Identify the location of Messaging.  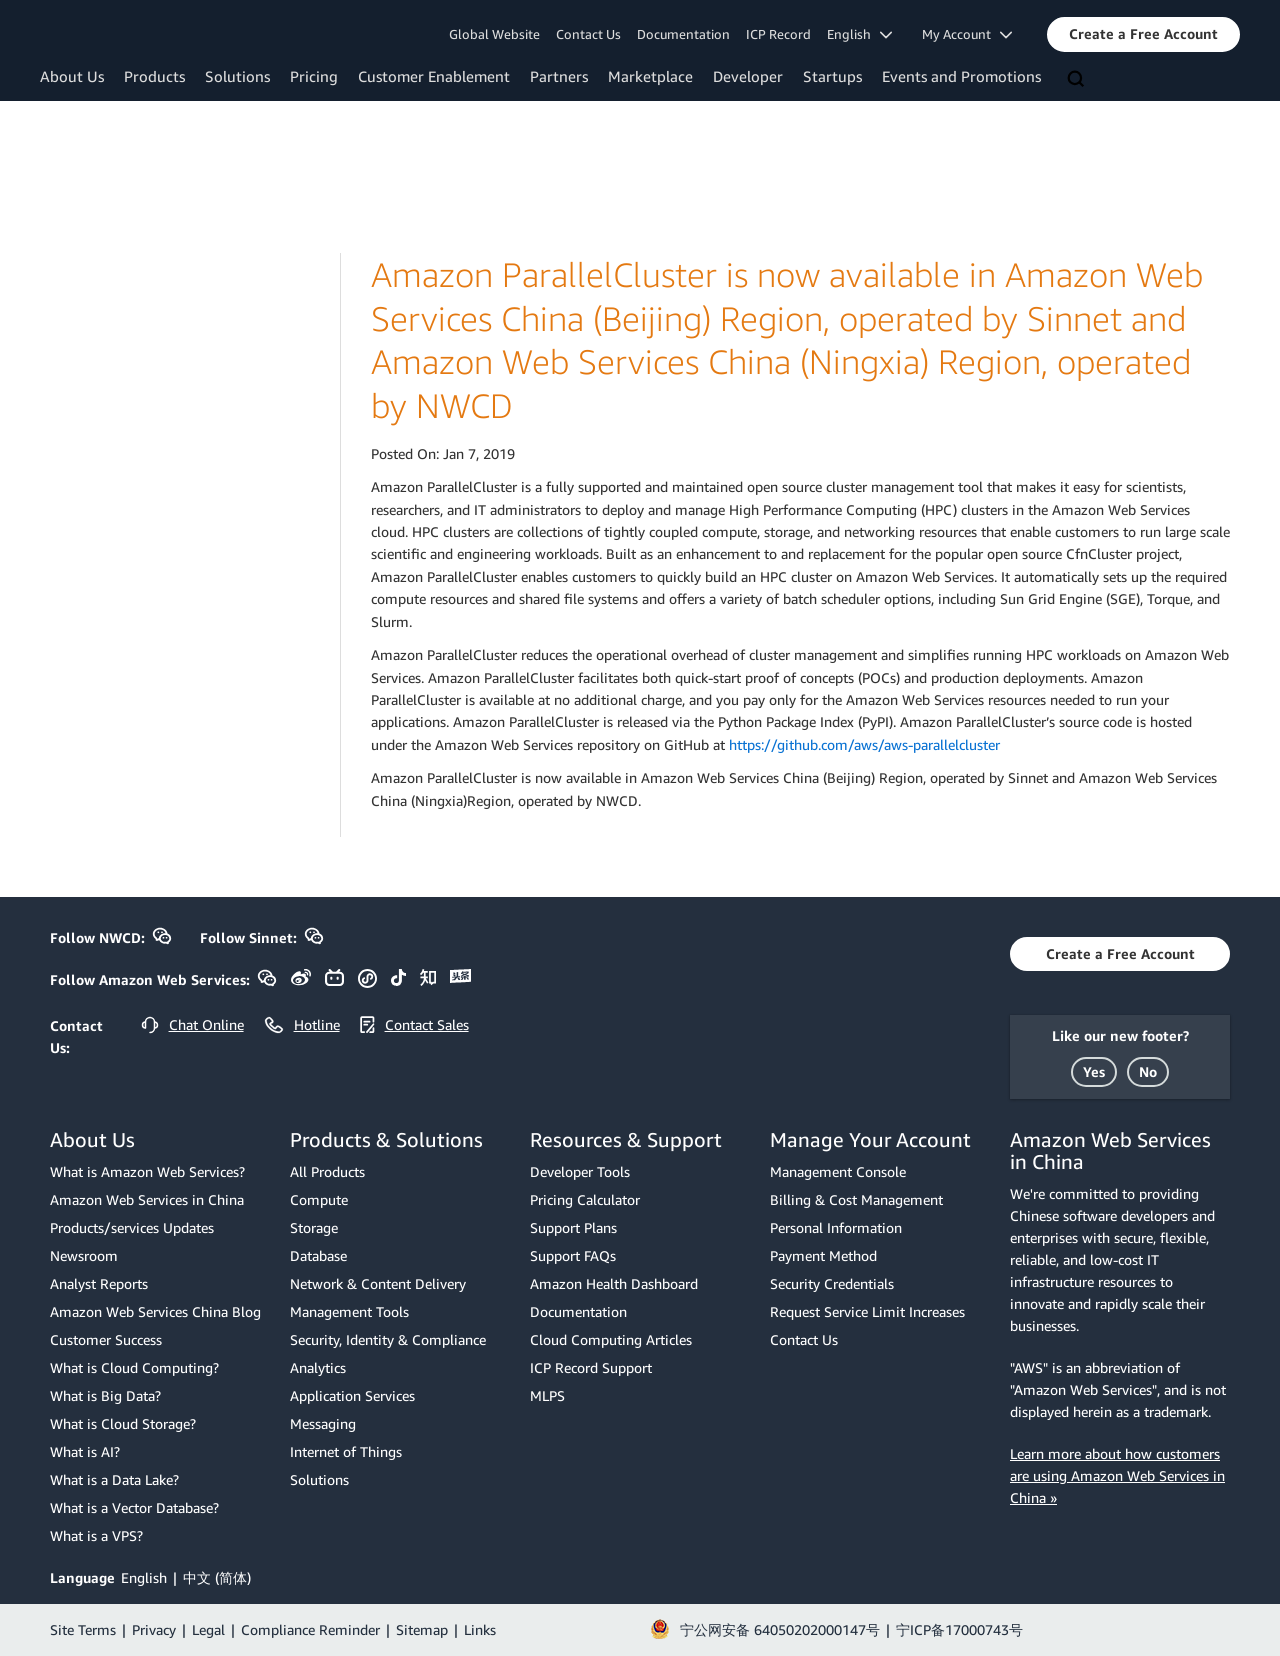
(323, 1423).